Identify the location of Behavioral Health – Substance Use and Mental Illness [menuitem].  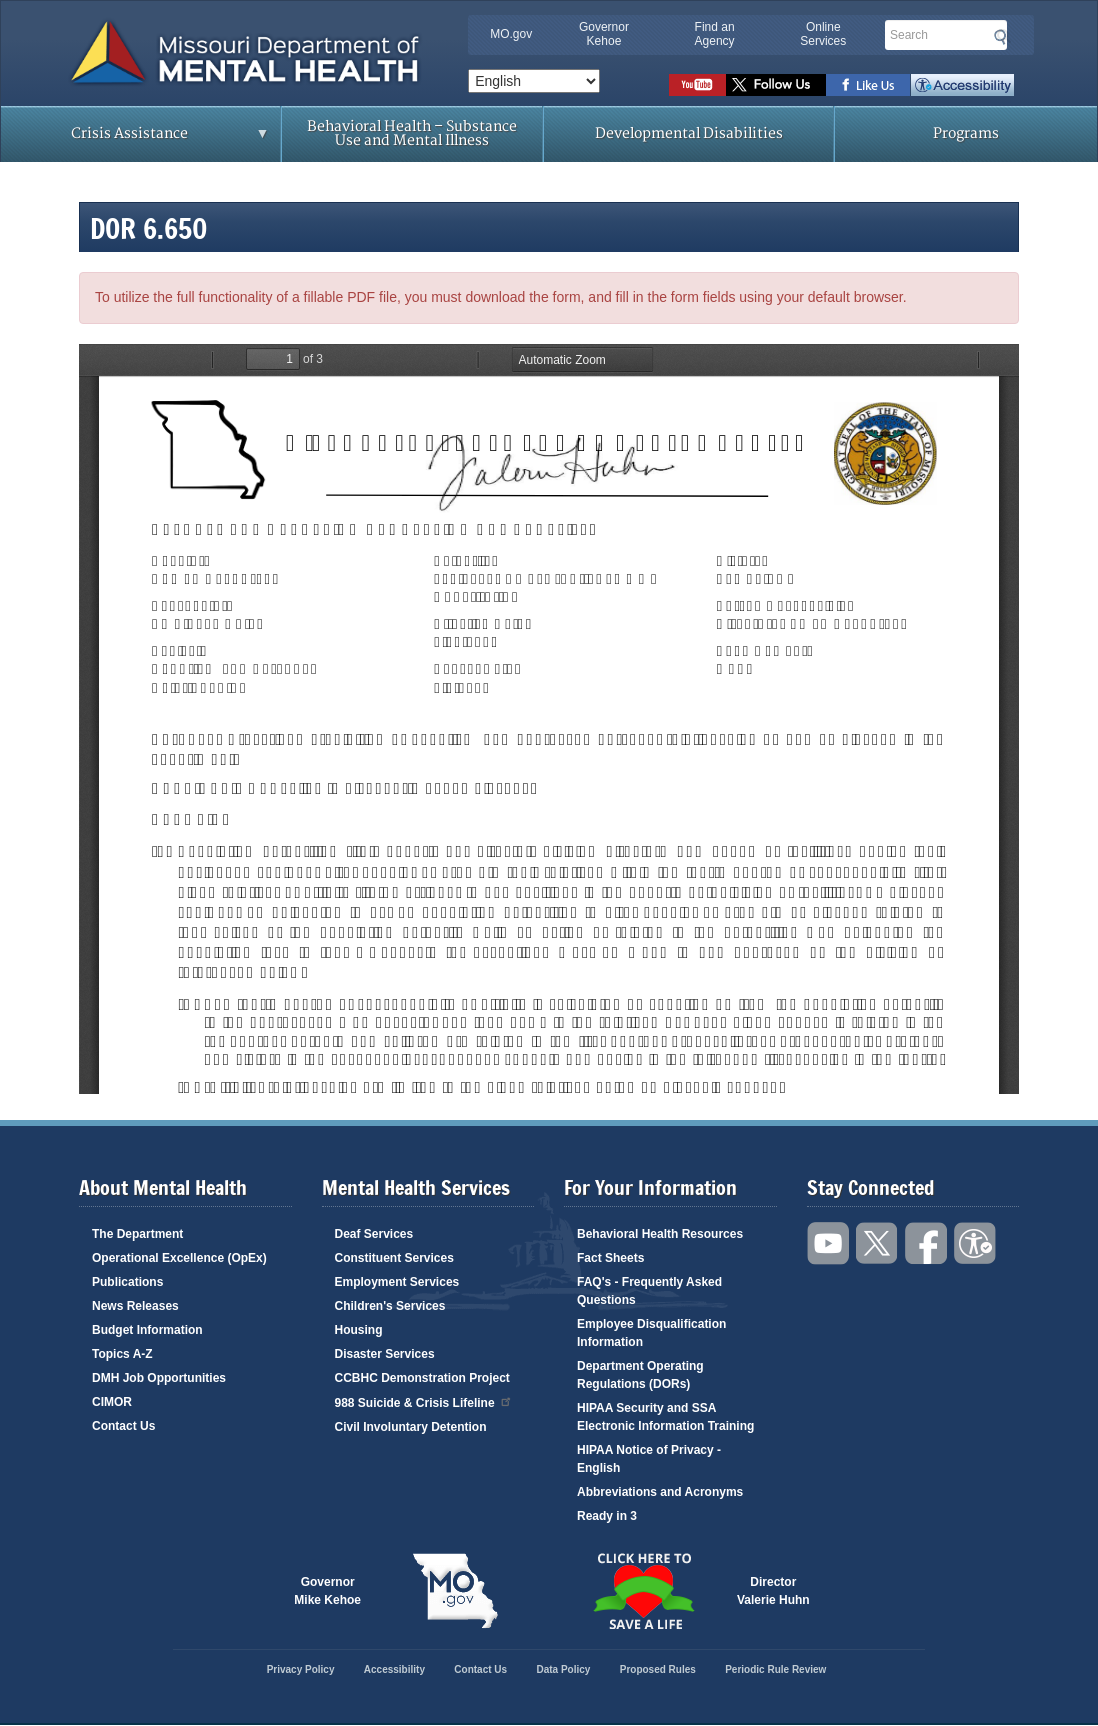
(412, 133).